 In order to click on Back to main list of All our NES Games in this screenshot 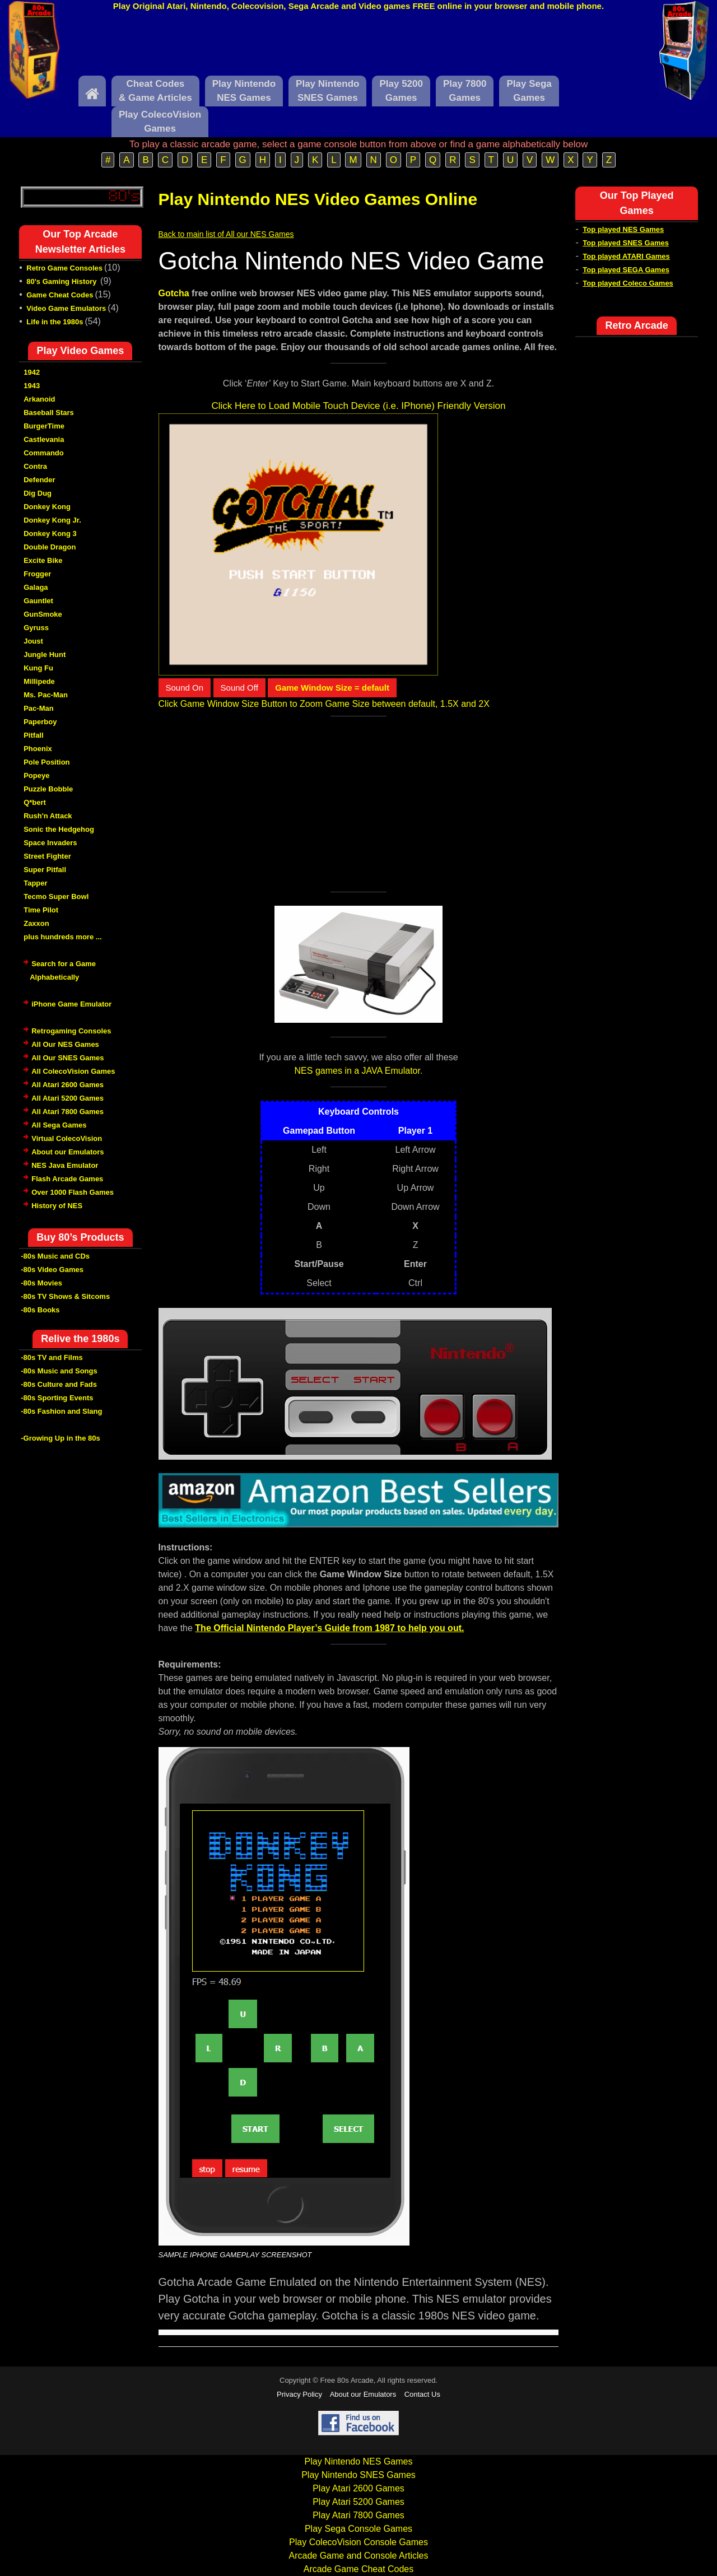, I will do `click(226, 234)`.